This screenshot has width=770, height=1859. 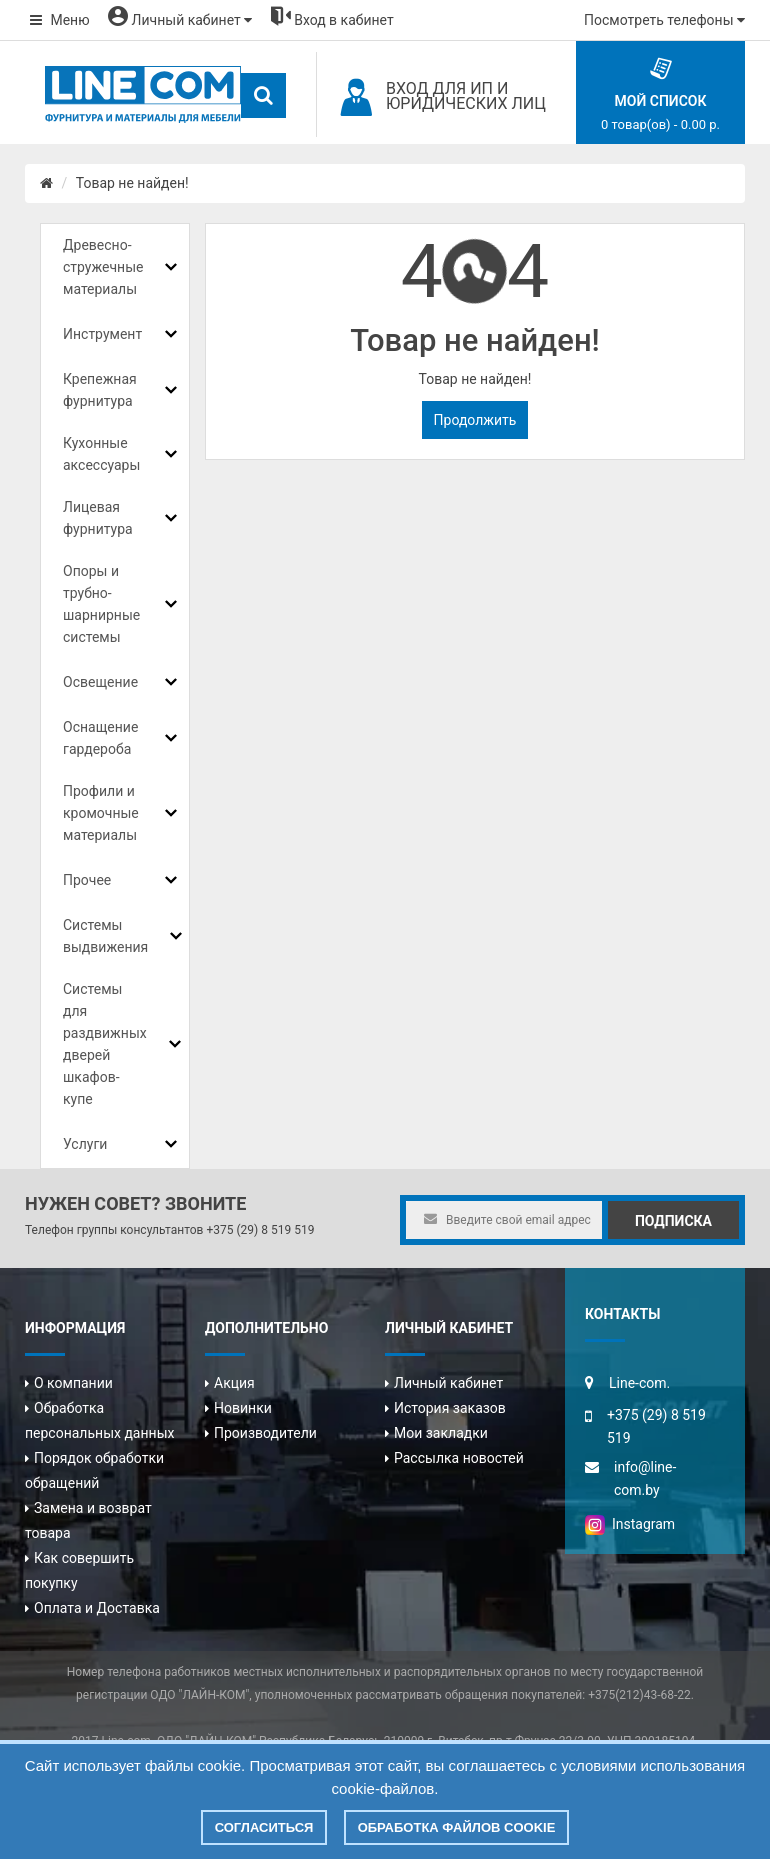 What do you see at coordinates (100, 738) in the screenshot?
I see `Оснащение гардероба` at bounding box center [100, 738].